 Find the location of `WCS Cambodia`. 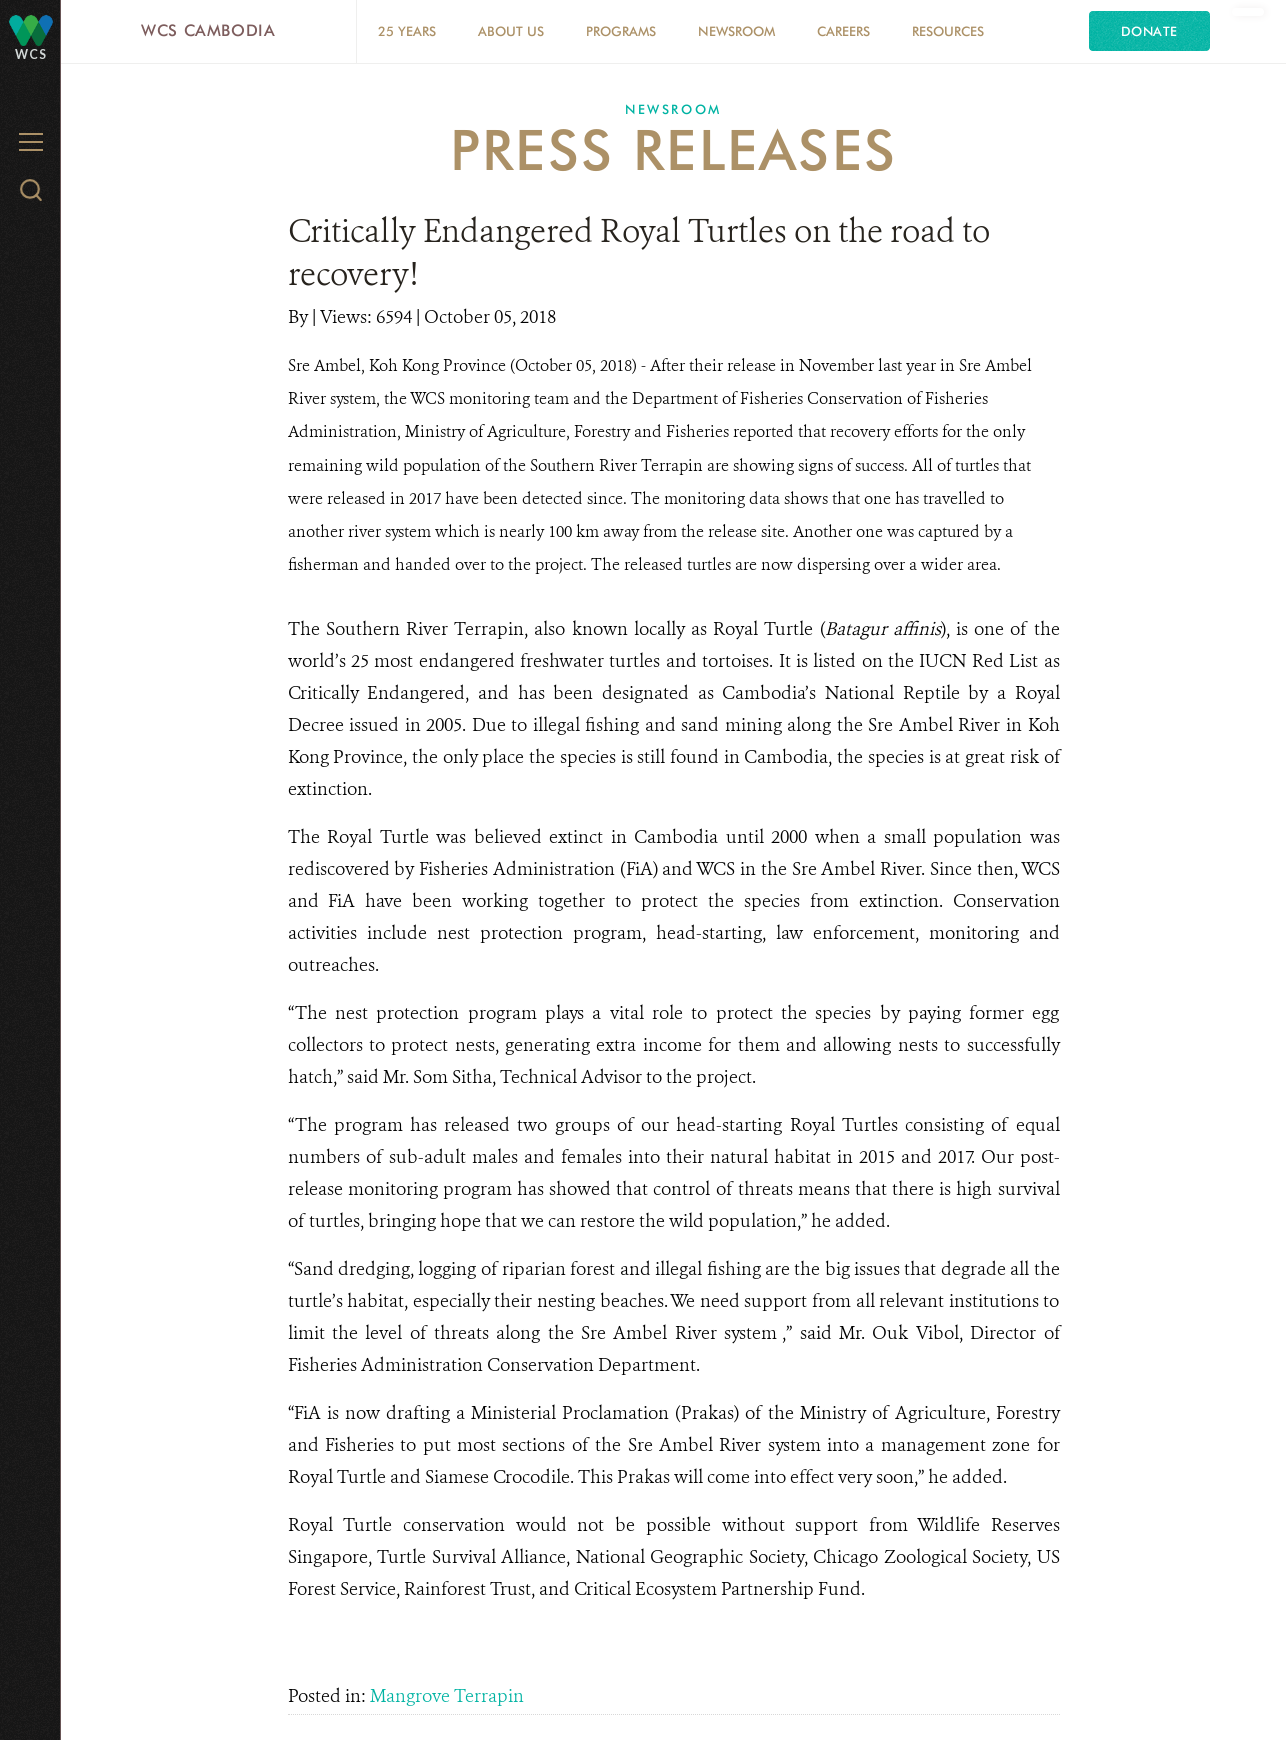

WCS Cambodia is located at coordinates (208, 30).